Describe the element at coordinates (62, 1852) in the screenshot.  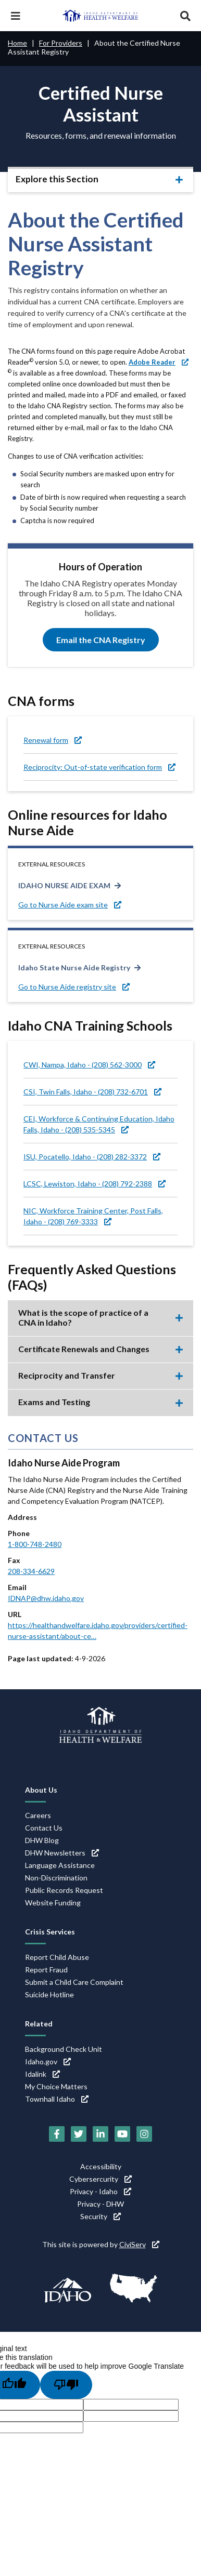
I see `DHW Newsletters [DHW Newsletters (link is external)]` at that location.